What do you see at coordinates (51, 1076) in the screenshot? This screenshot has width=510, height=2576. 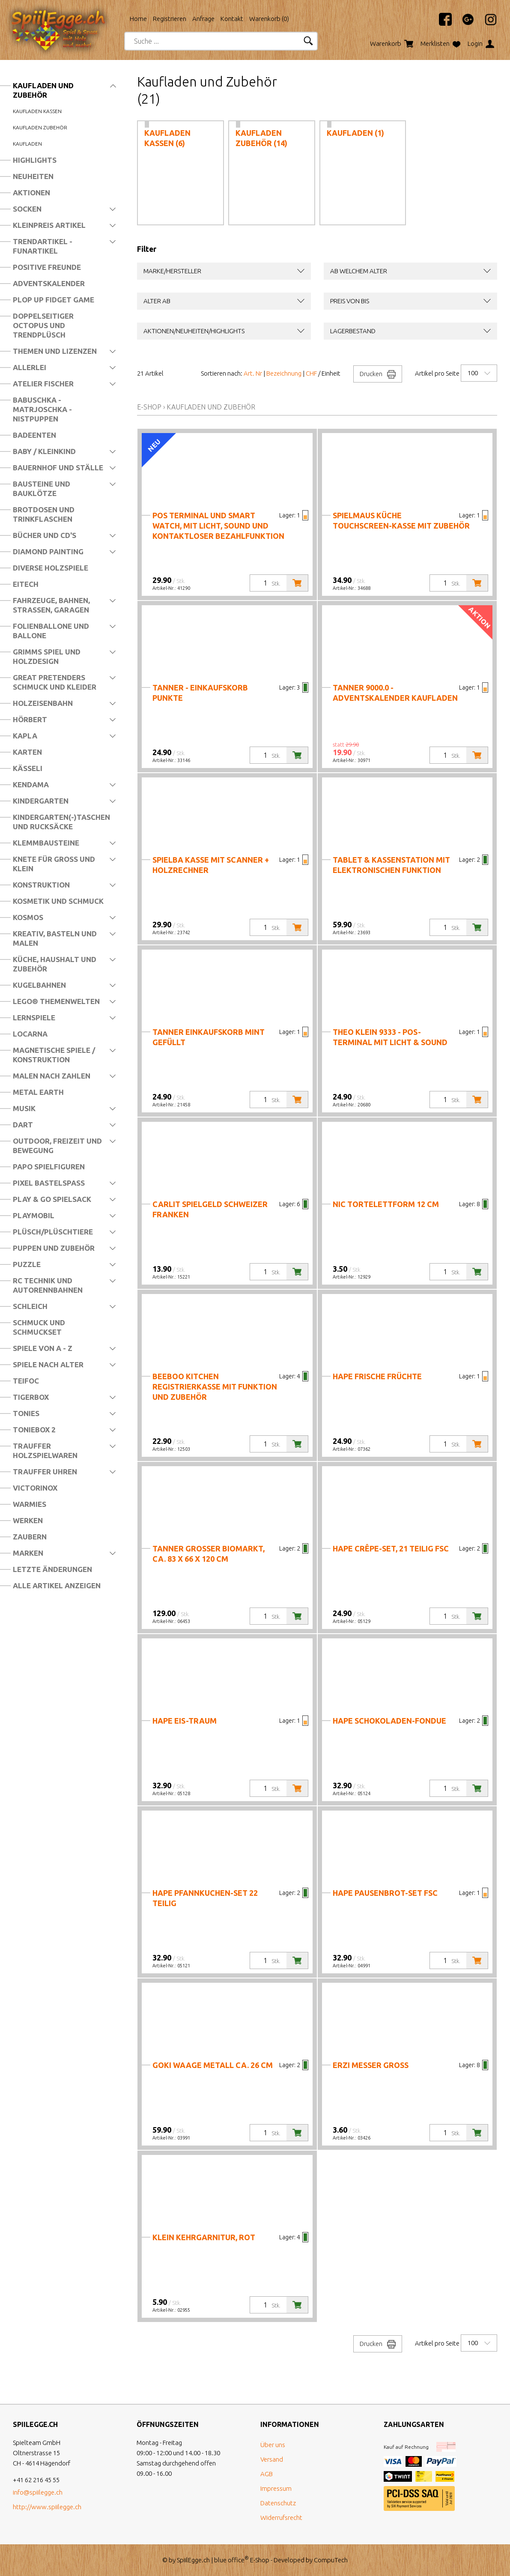 I see `Malen nach Zahlen` at bounding box center [51, 1076].